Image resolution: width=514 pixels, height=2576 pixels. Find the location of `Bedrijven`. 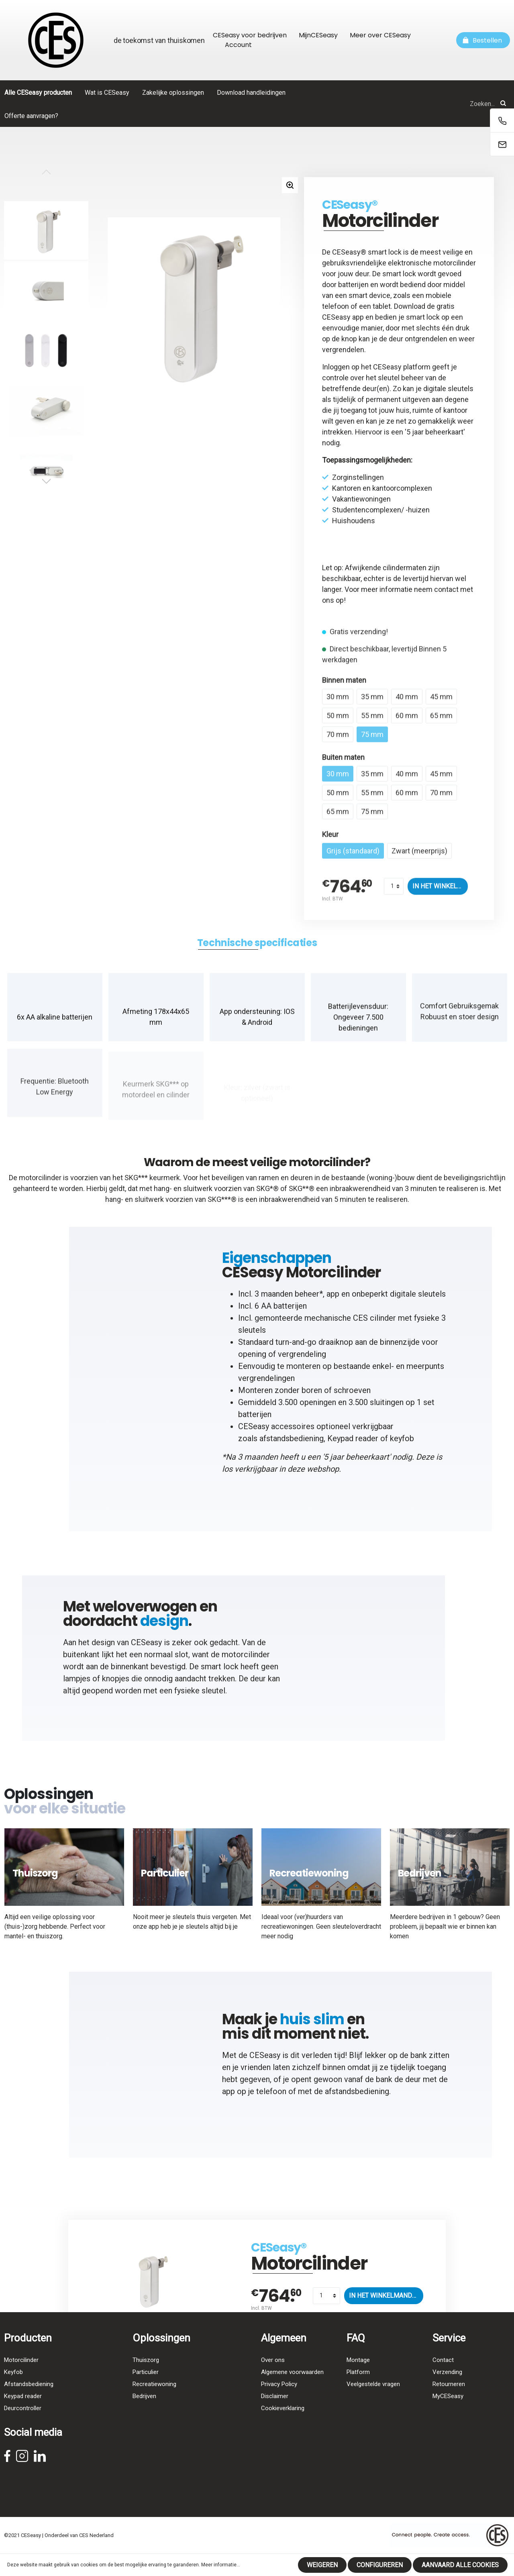

Bedrijven is located at coordinates (144, 2413).